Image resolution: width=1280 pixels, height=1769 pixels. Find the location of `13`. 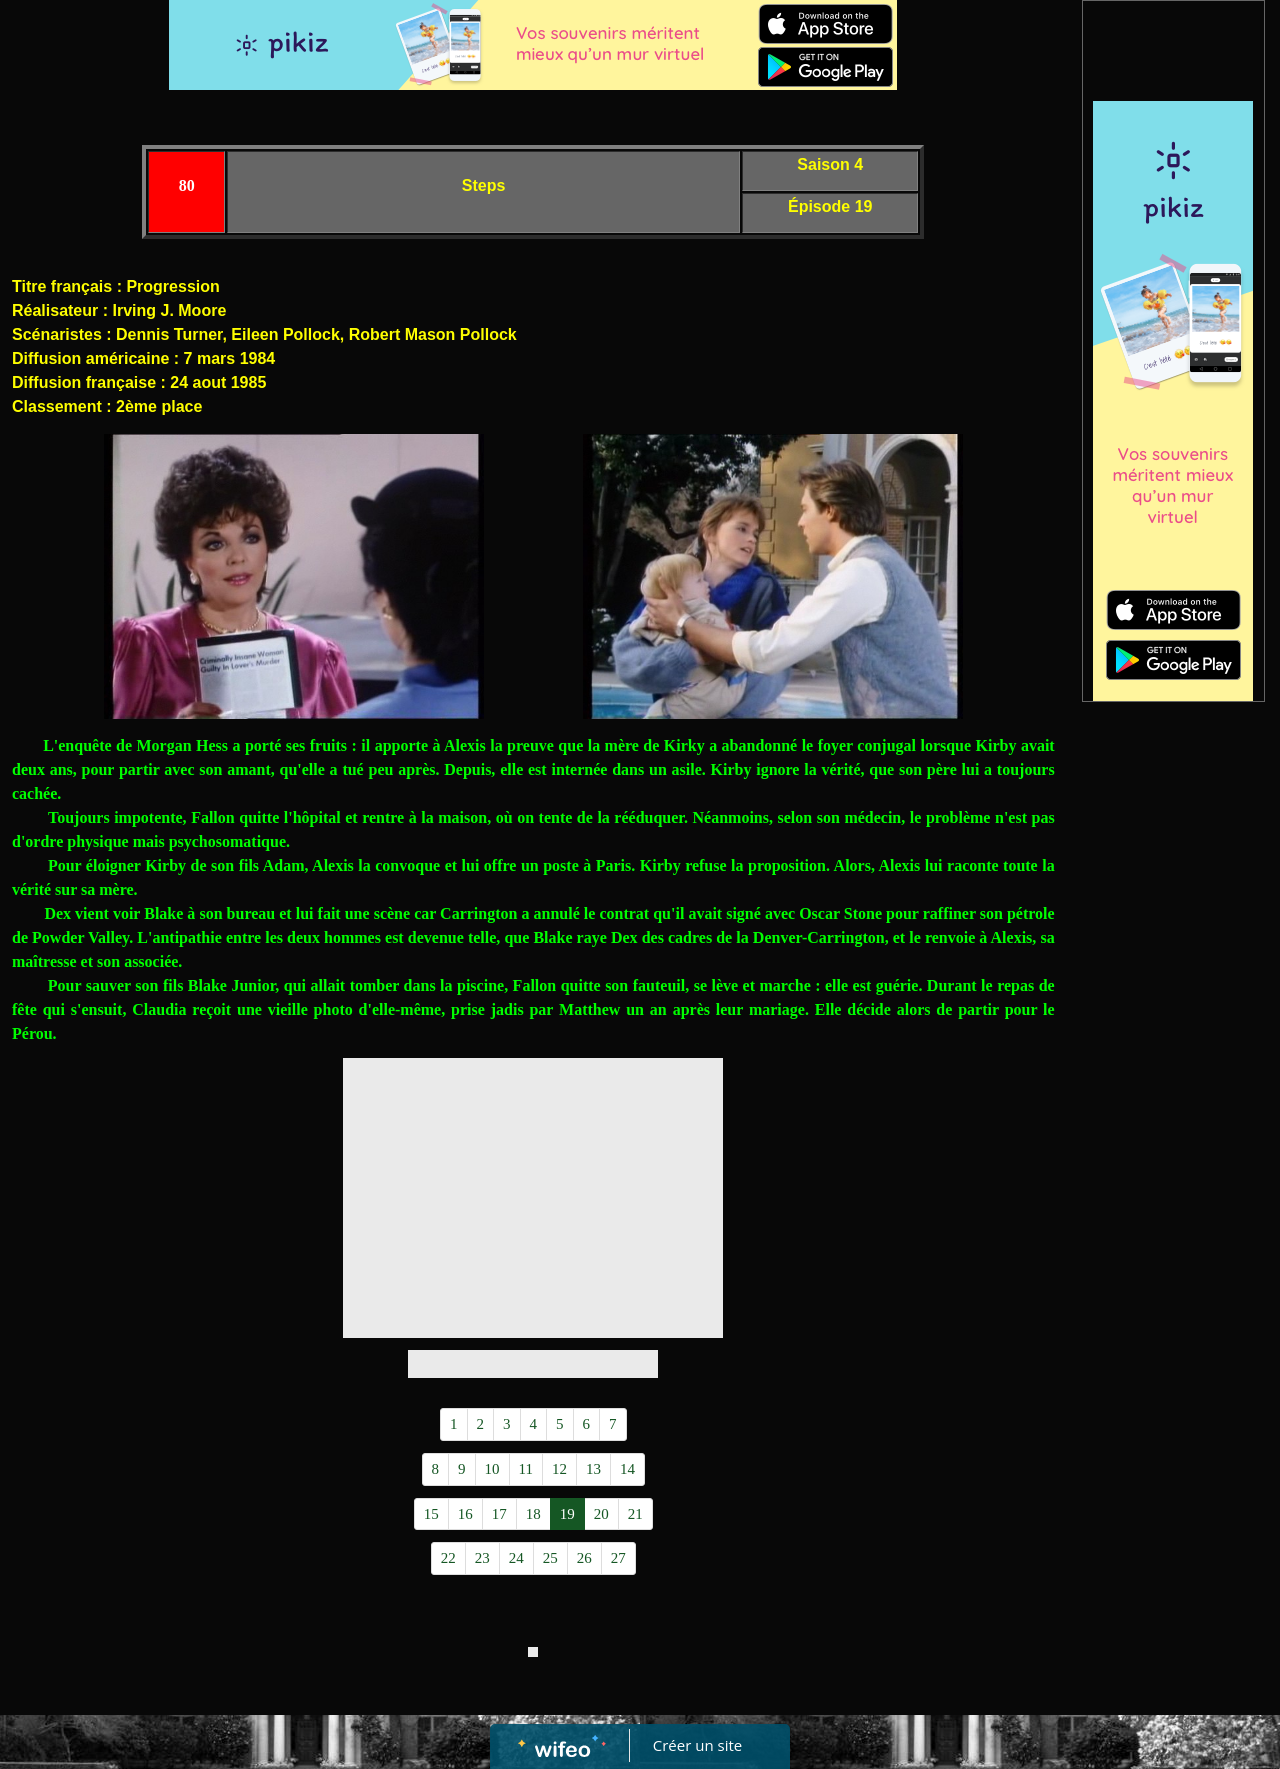

13 is located at coordinates (593, 1469).